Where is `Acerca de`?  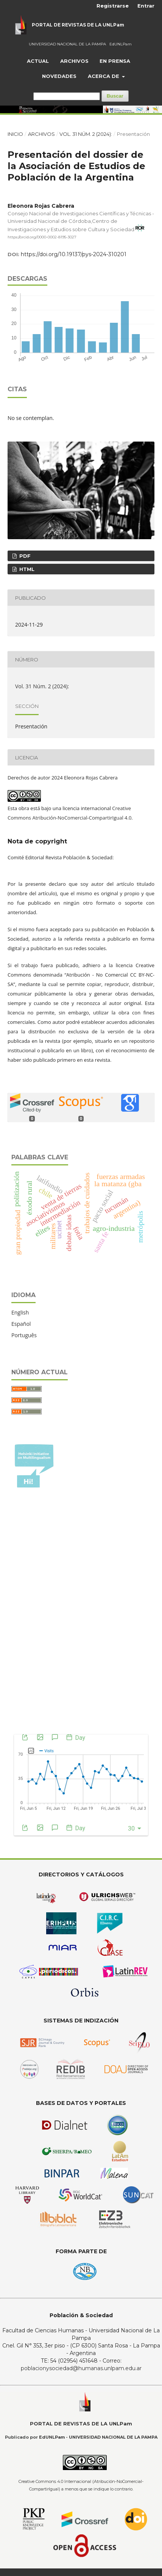 Acerca de is located at coordinates (104, 76).